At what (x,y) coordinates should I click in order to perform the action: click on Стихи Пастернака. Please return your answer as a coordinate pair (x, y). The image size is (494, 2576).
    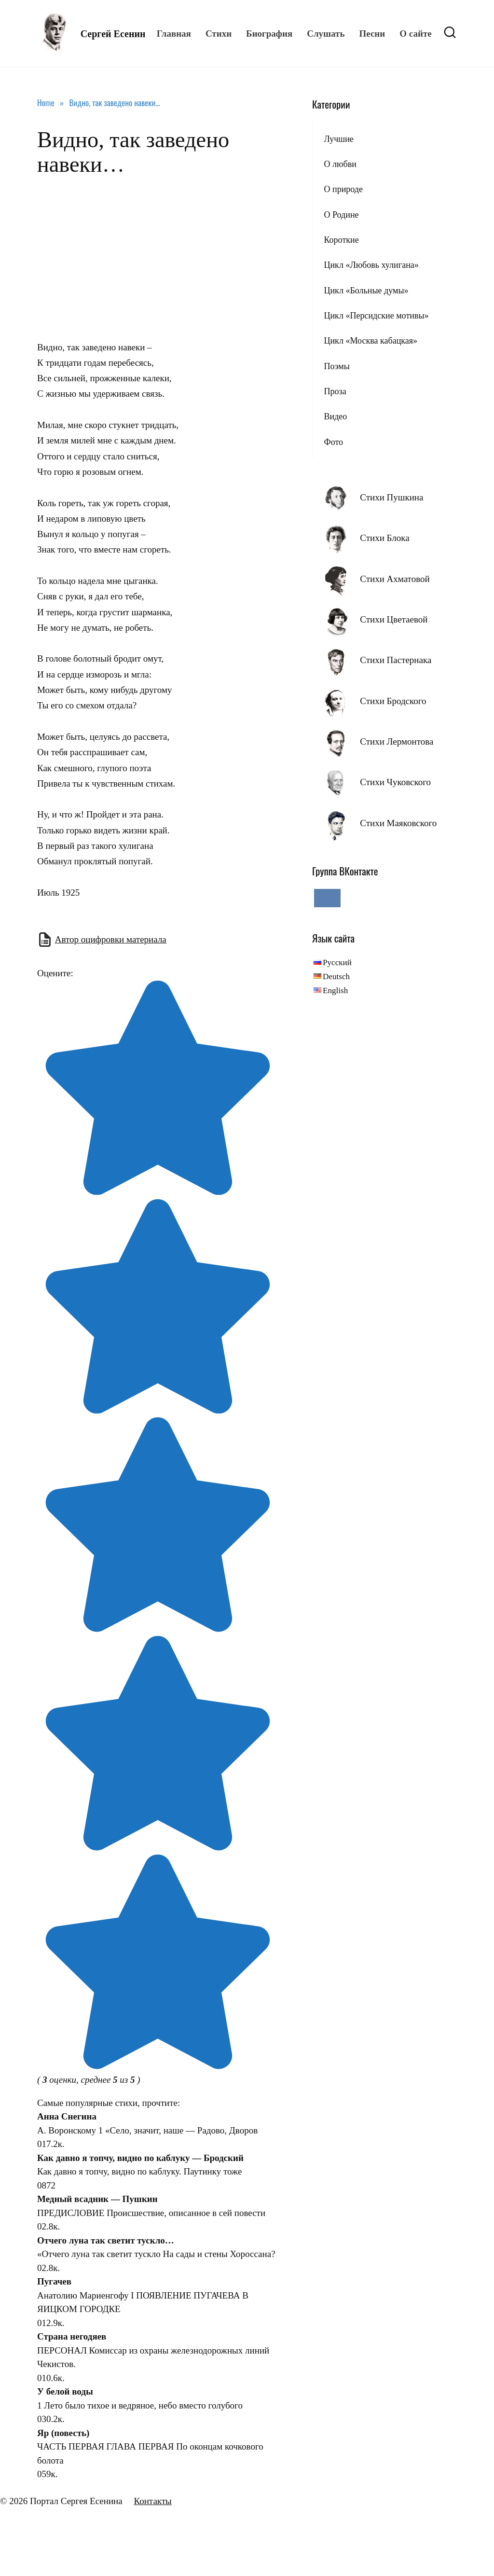
    Looking at the image, I should click on (395, 660).